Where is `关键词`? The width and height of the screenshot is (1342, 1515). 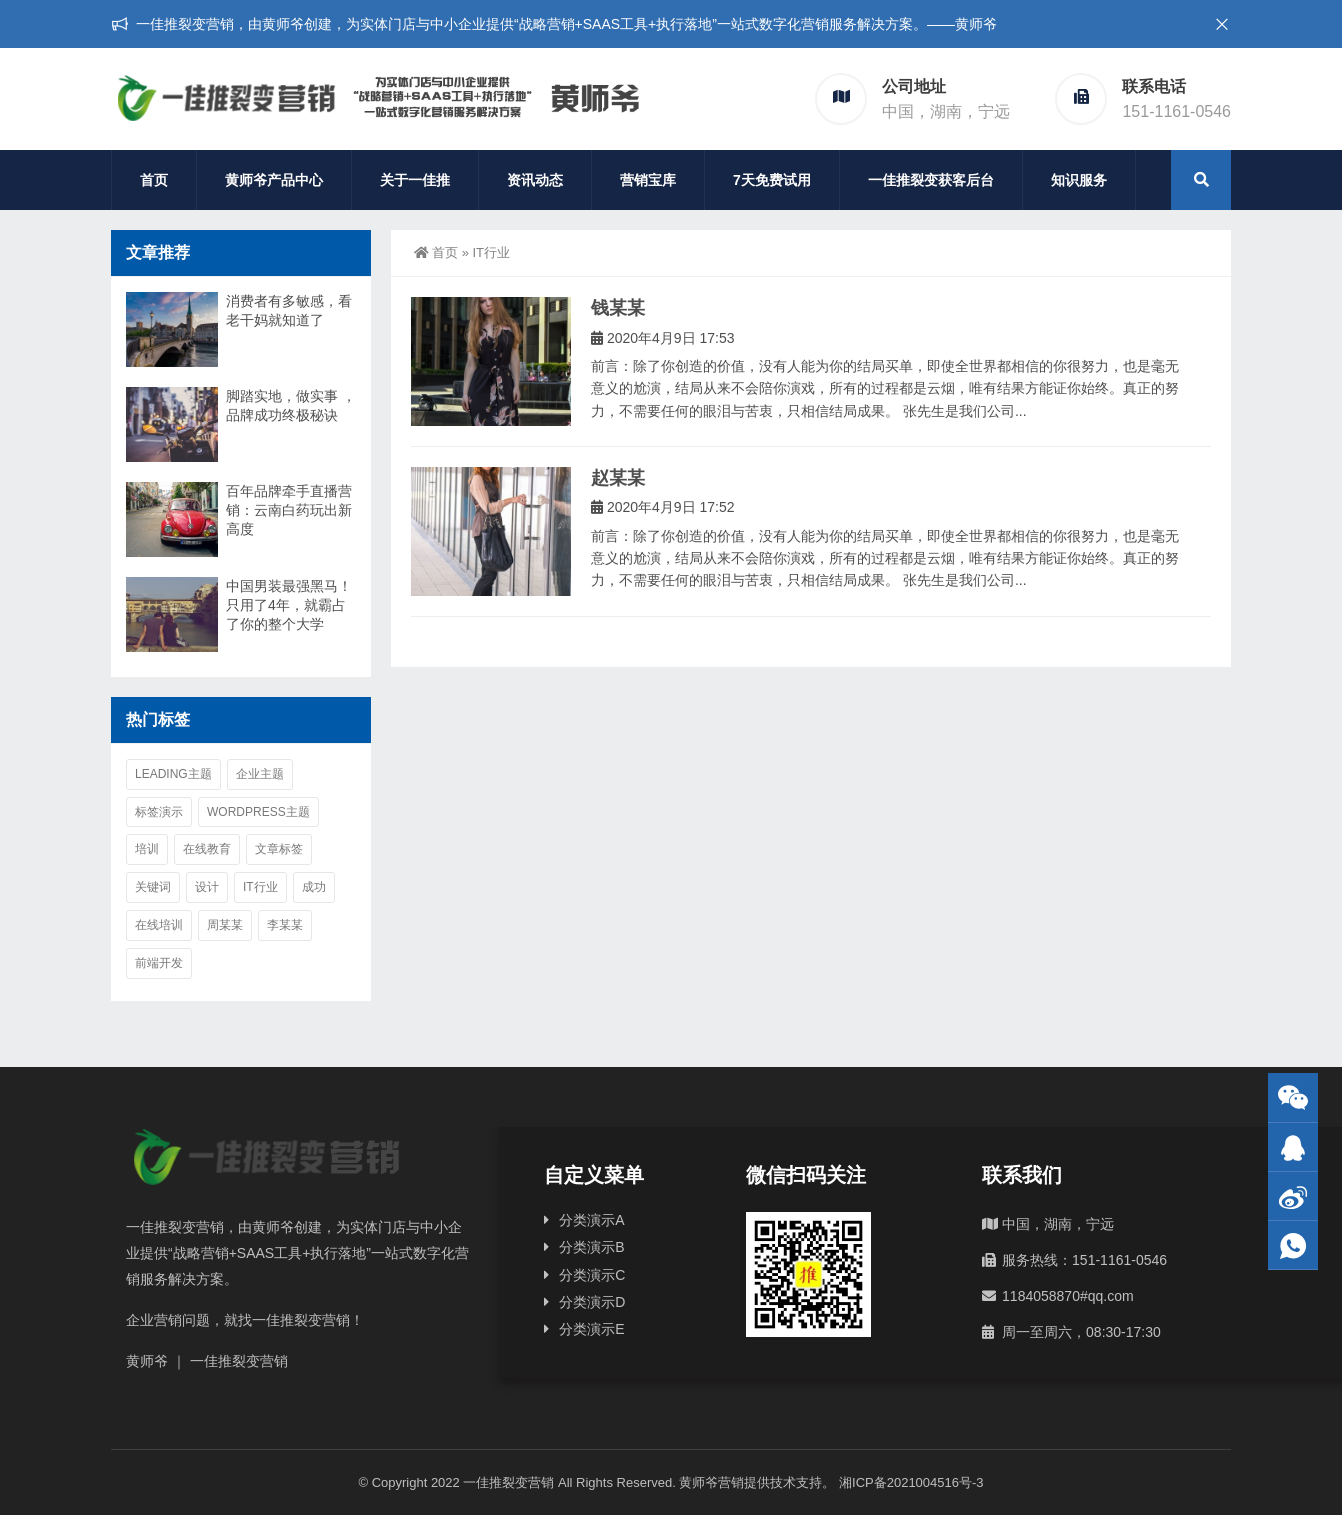 关键词 is located at coordinates (153, 887).